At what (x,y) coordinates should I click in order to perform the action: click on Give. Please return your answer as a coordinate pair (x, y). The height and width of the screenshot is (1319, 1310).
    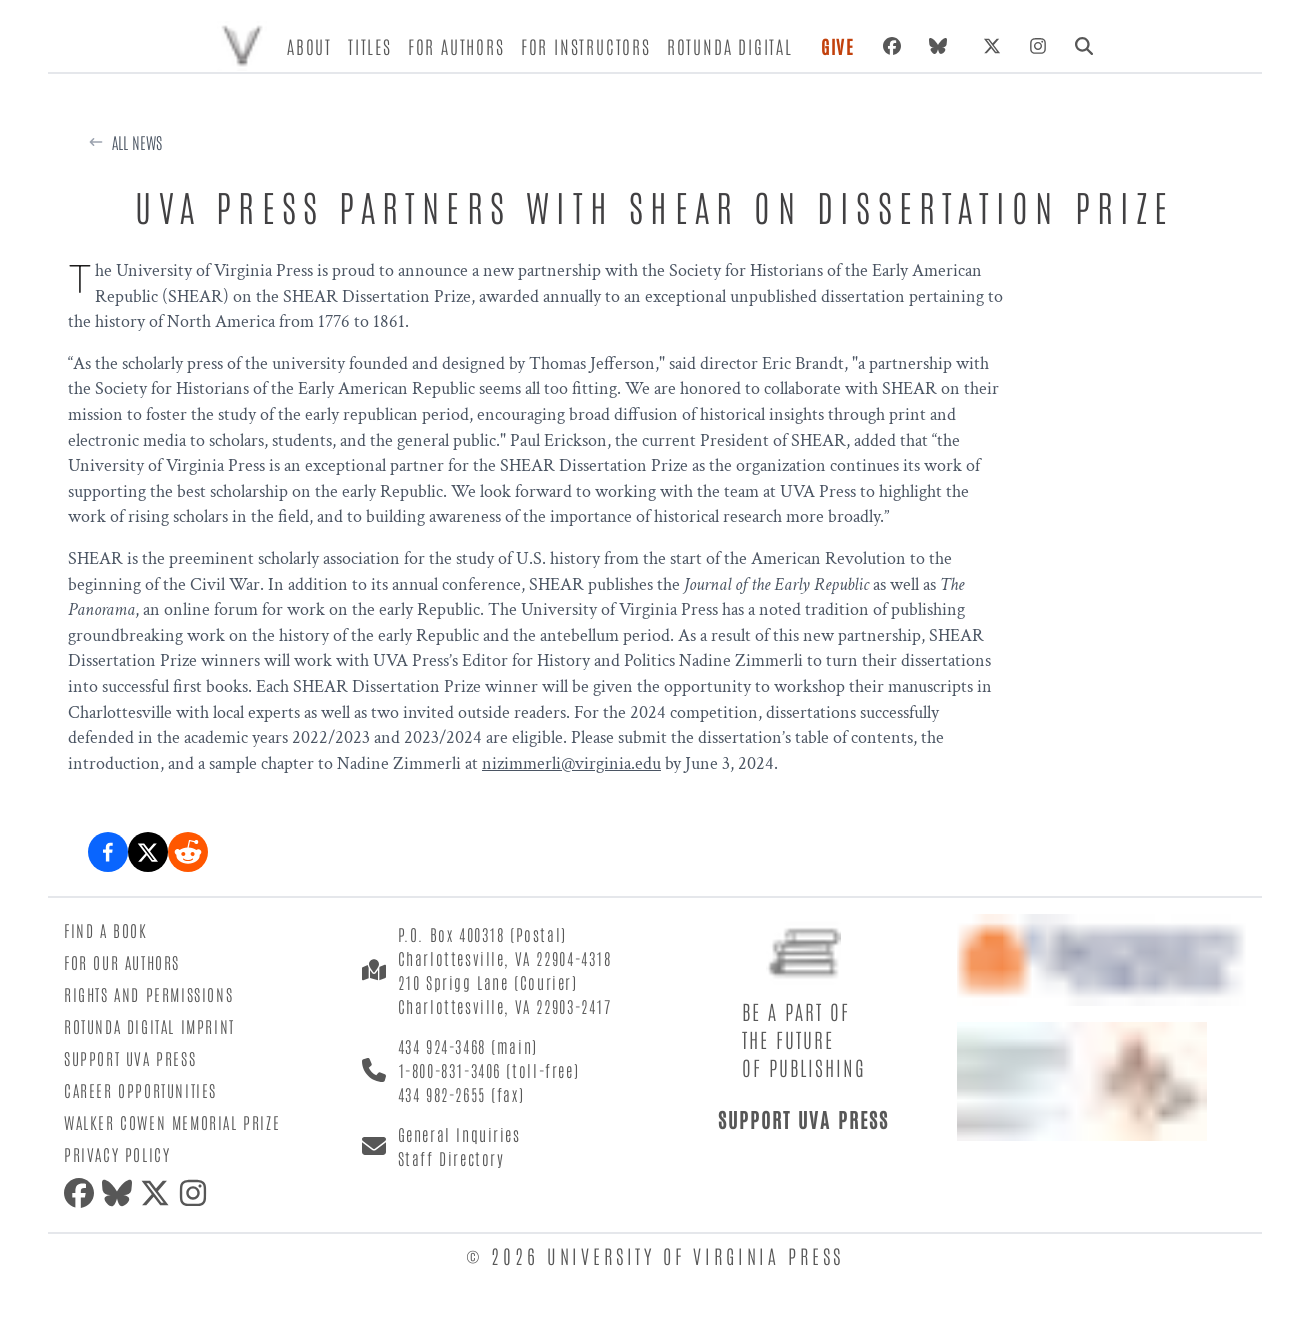
    Looking at the image, I should click on (838, 46).